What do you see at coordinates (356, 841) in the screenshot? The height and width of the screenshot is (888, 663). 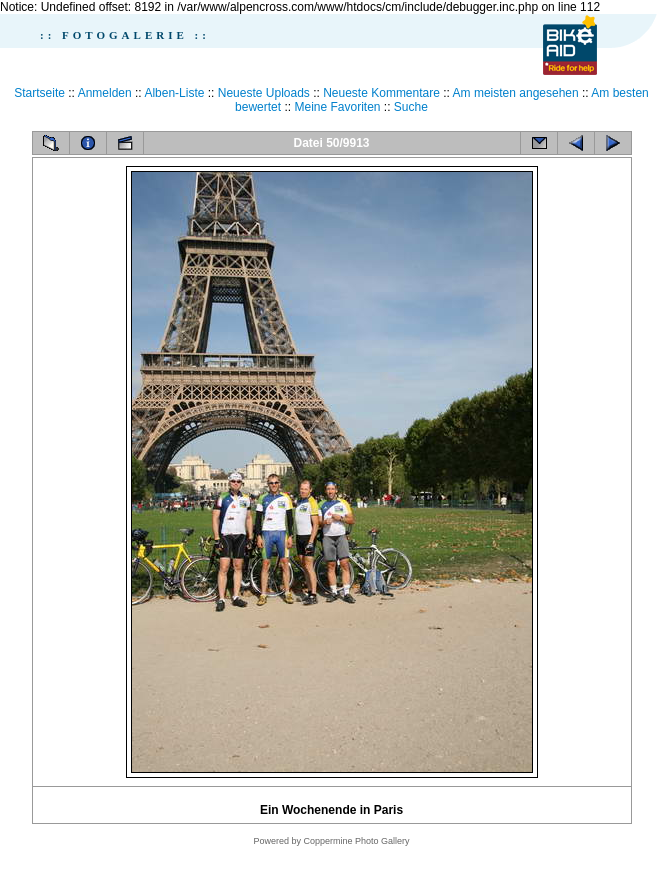 I see `Coppermine Photo Gallery` at bounding box center [356, 841].